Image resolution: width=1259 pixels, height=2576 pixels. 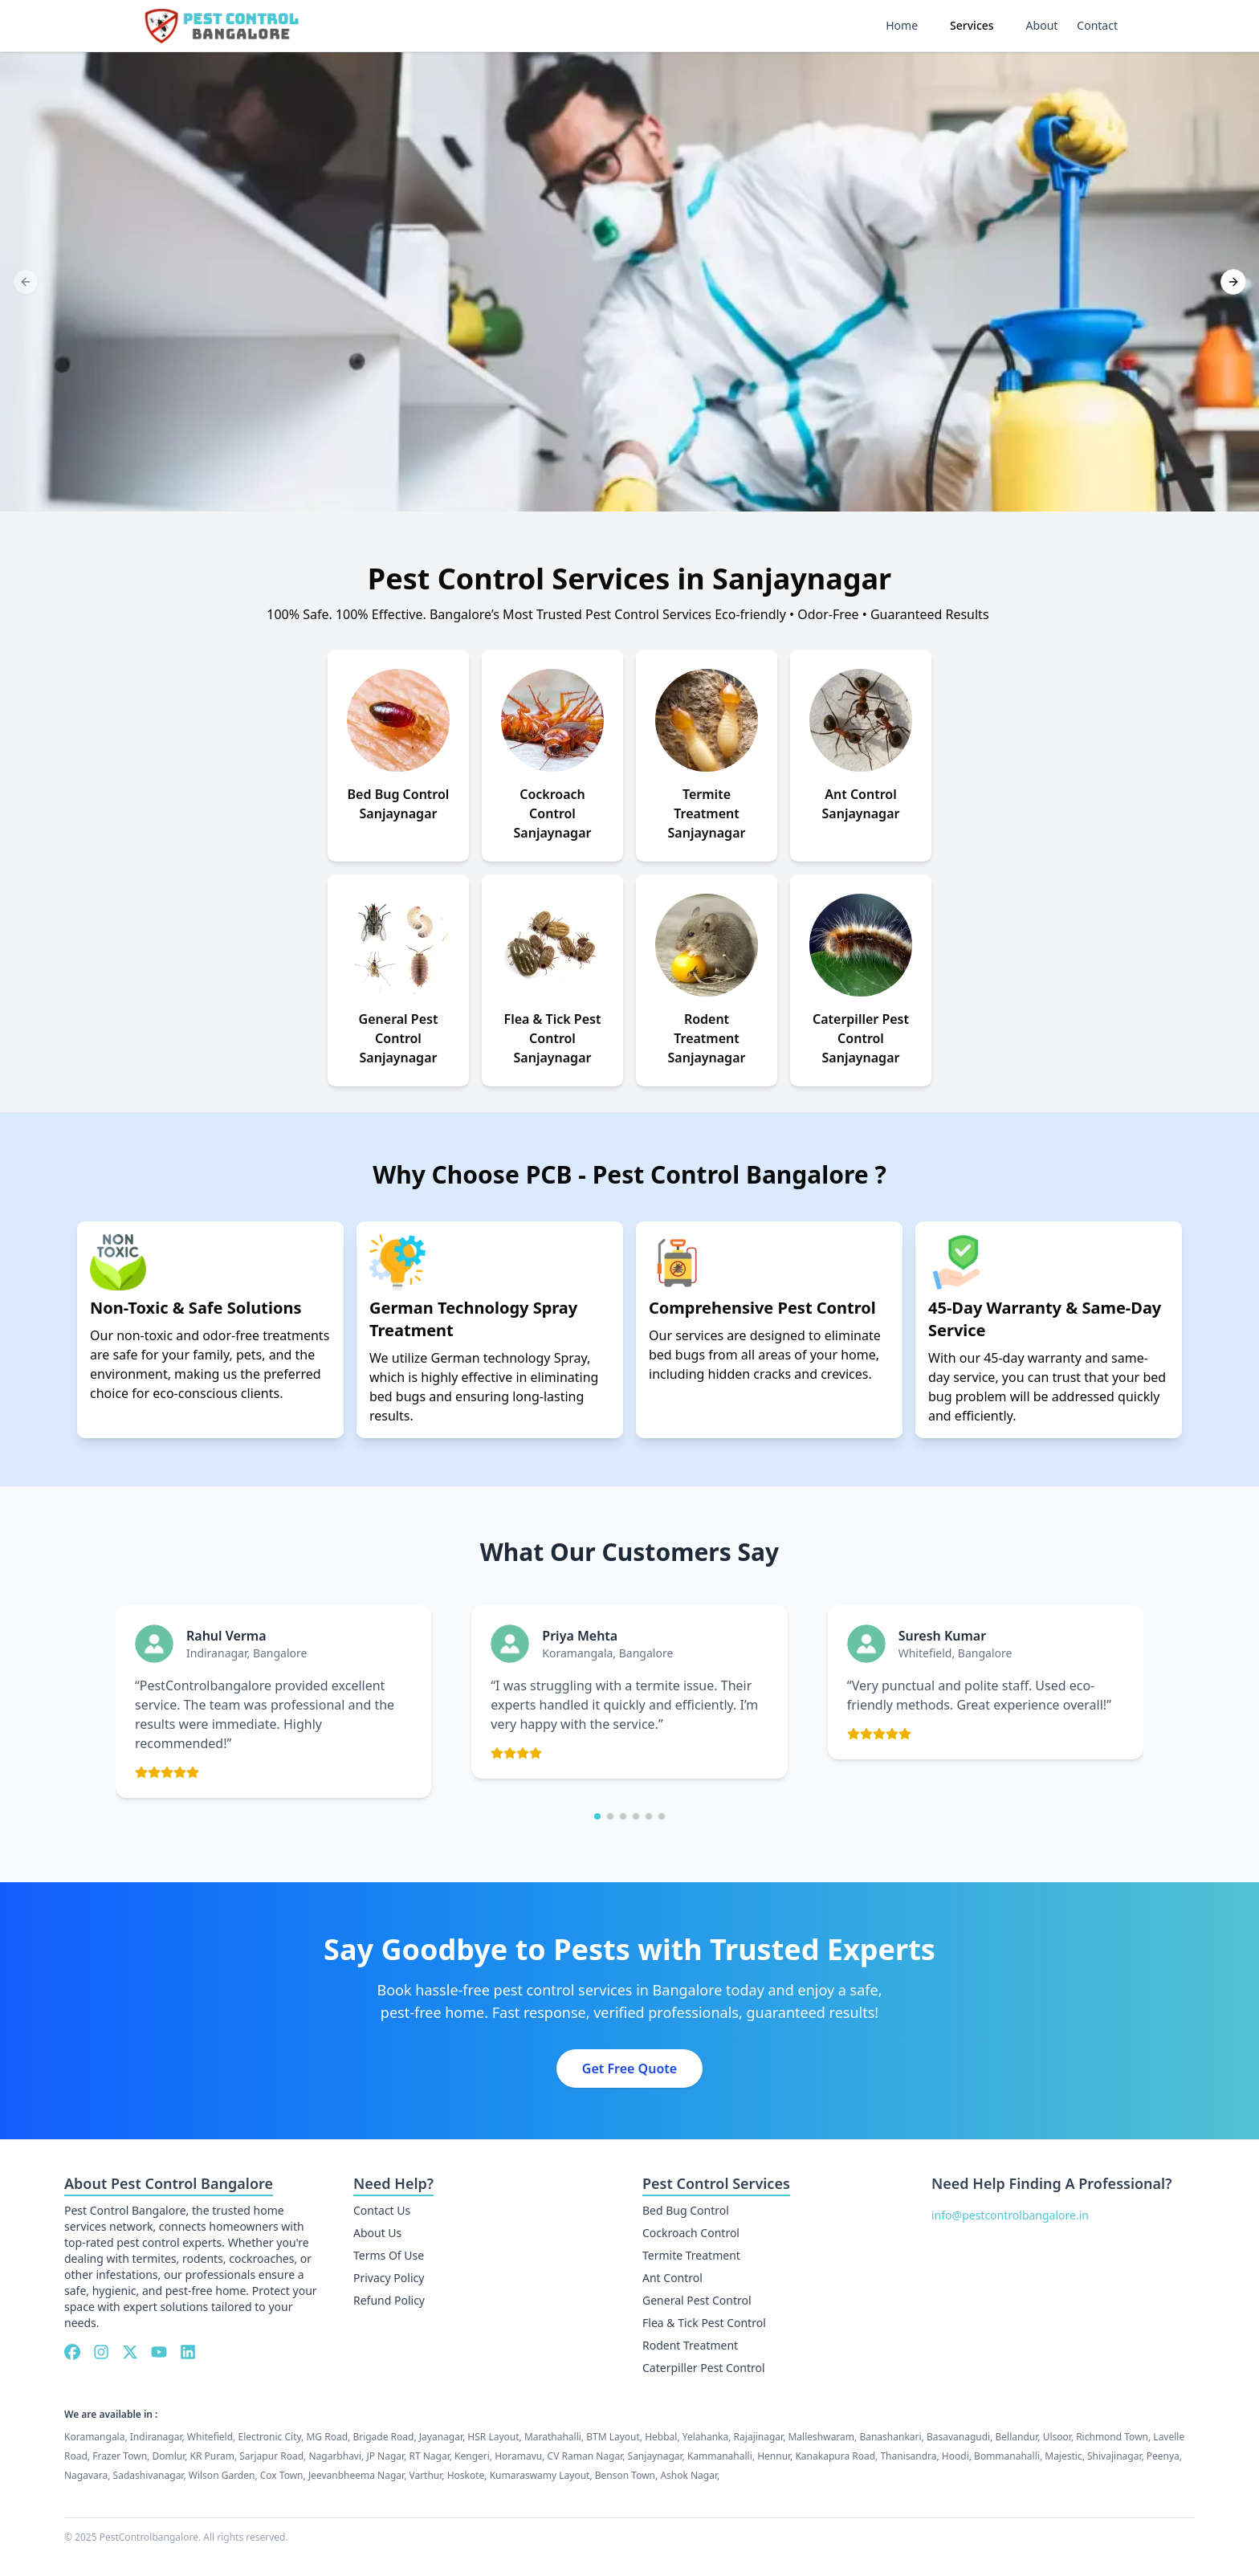 I want to click on Electronic City, so click(x=269, y=2437).